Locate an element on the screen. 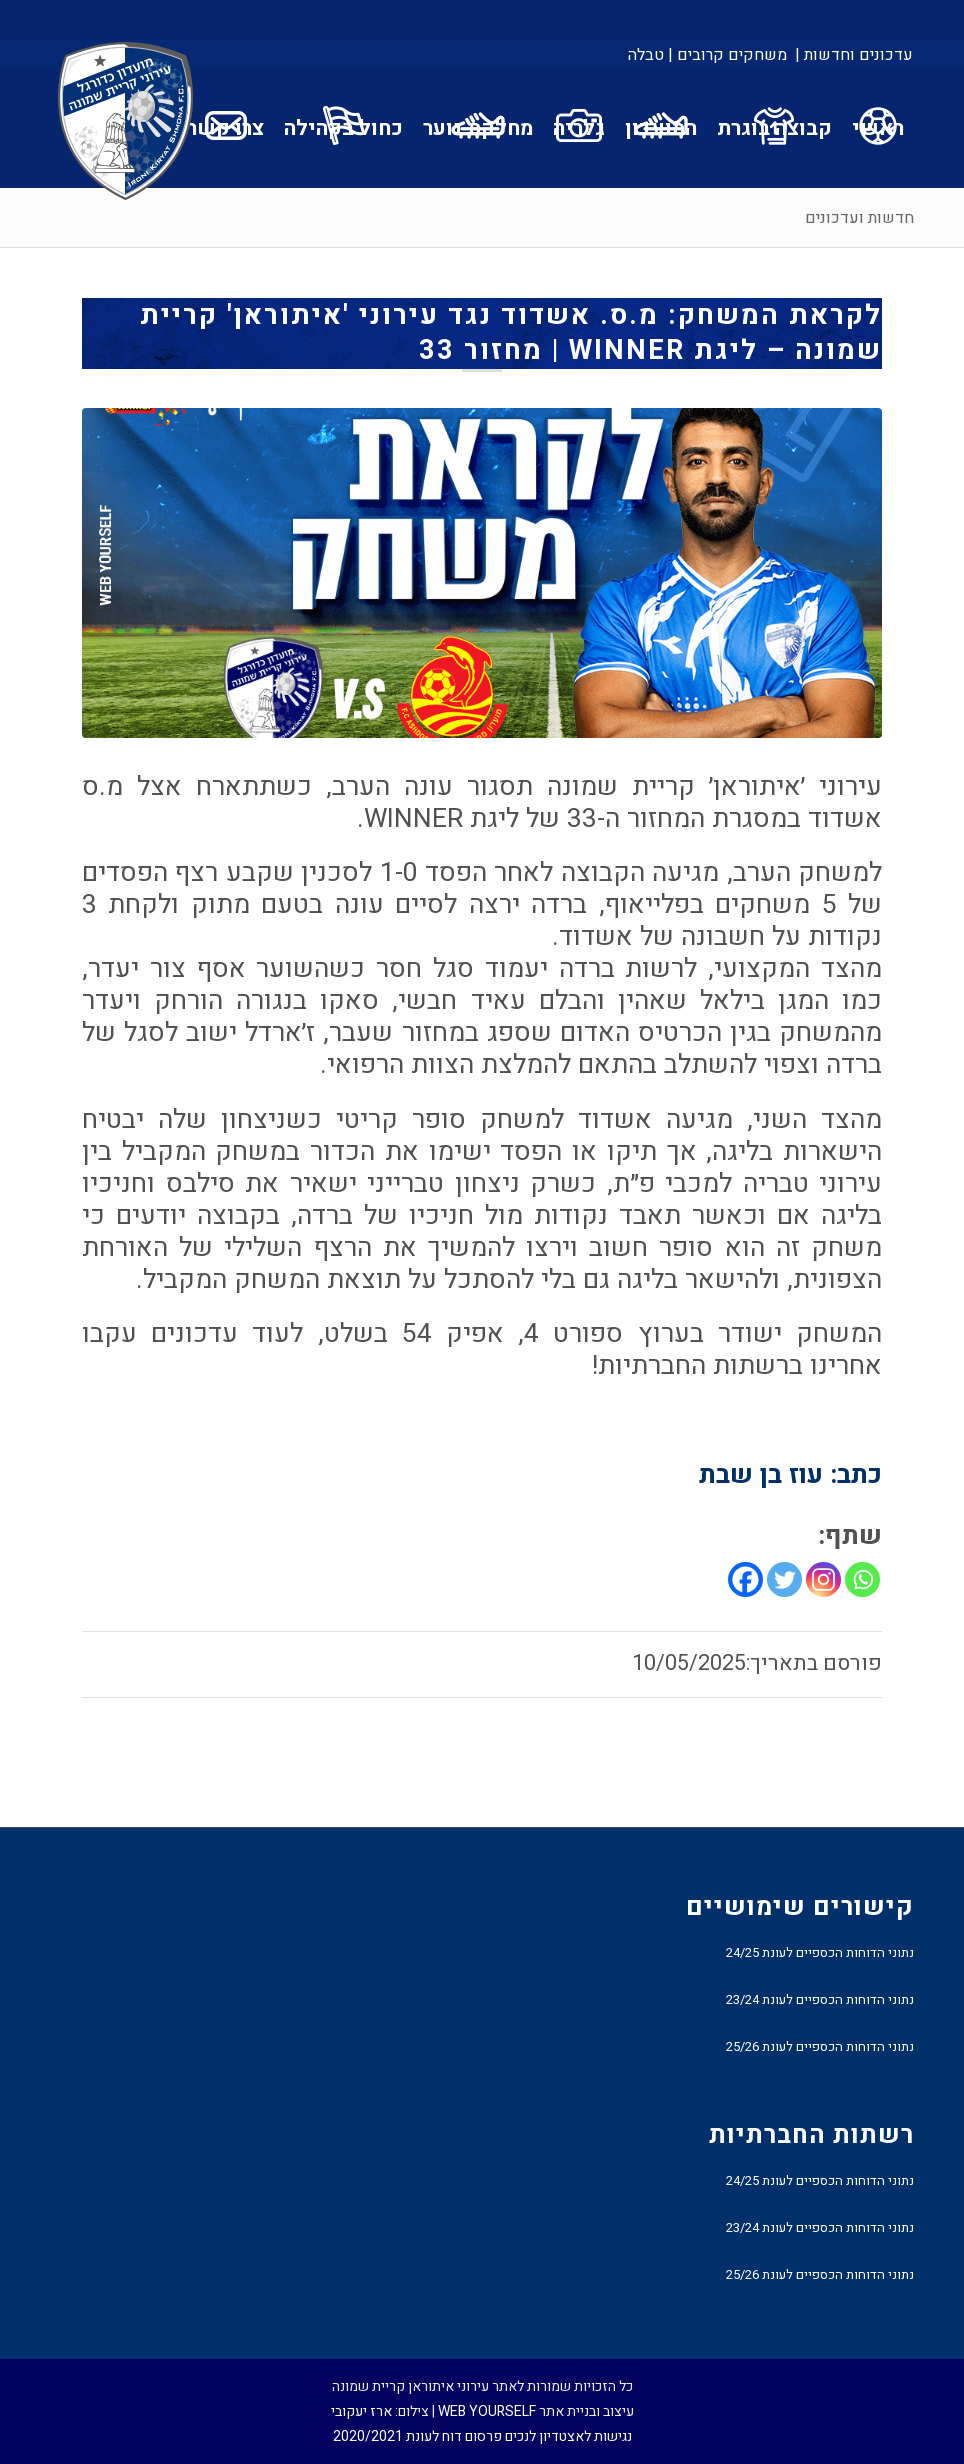 This screenshot has width=964, height=2464. נתוני הדוחות הכספיים לעונת 24/25 is located at coordinates (820, 1952).